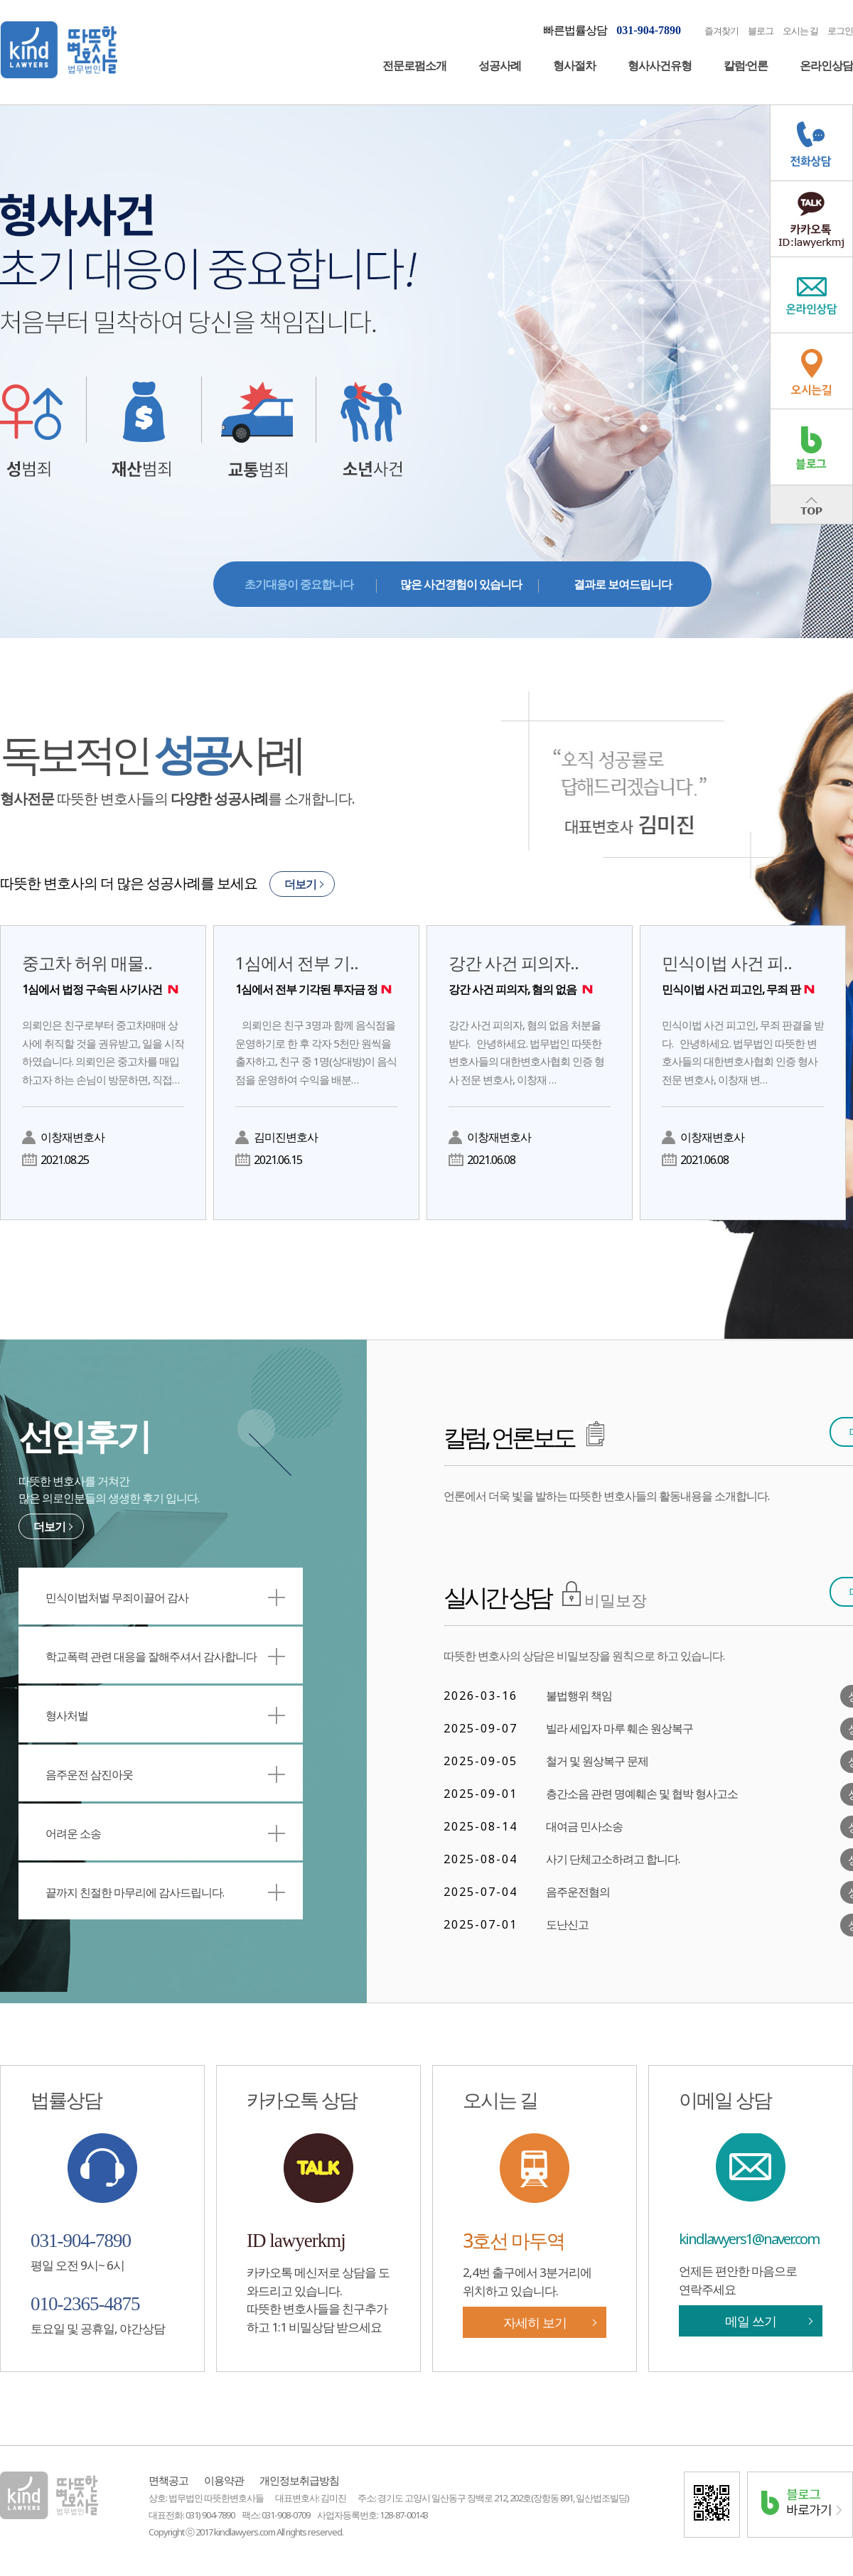  Describe the element at coordinates (165, 1833) in the screenshot. I see `어려운 소송` at that location.